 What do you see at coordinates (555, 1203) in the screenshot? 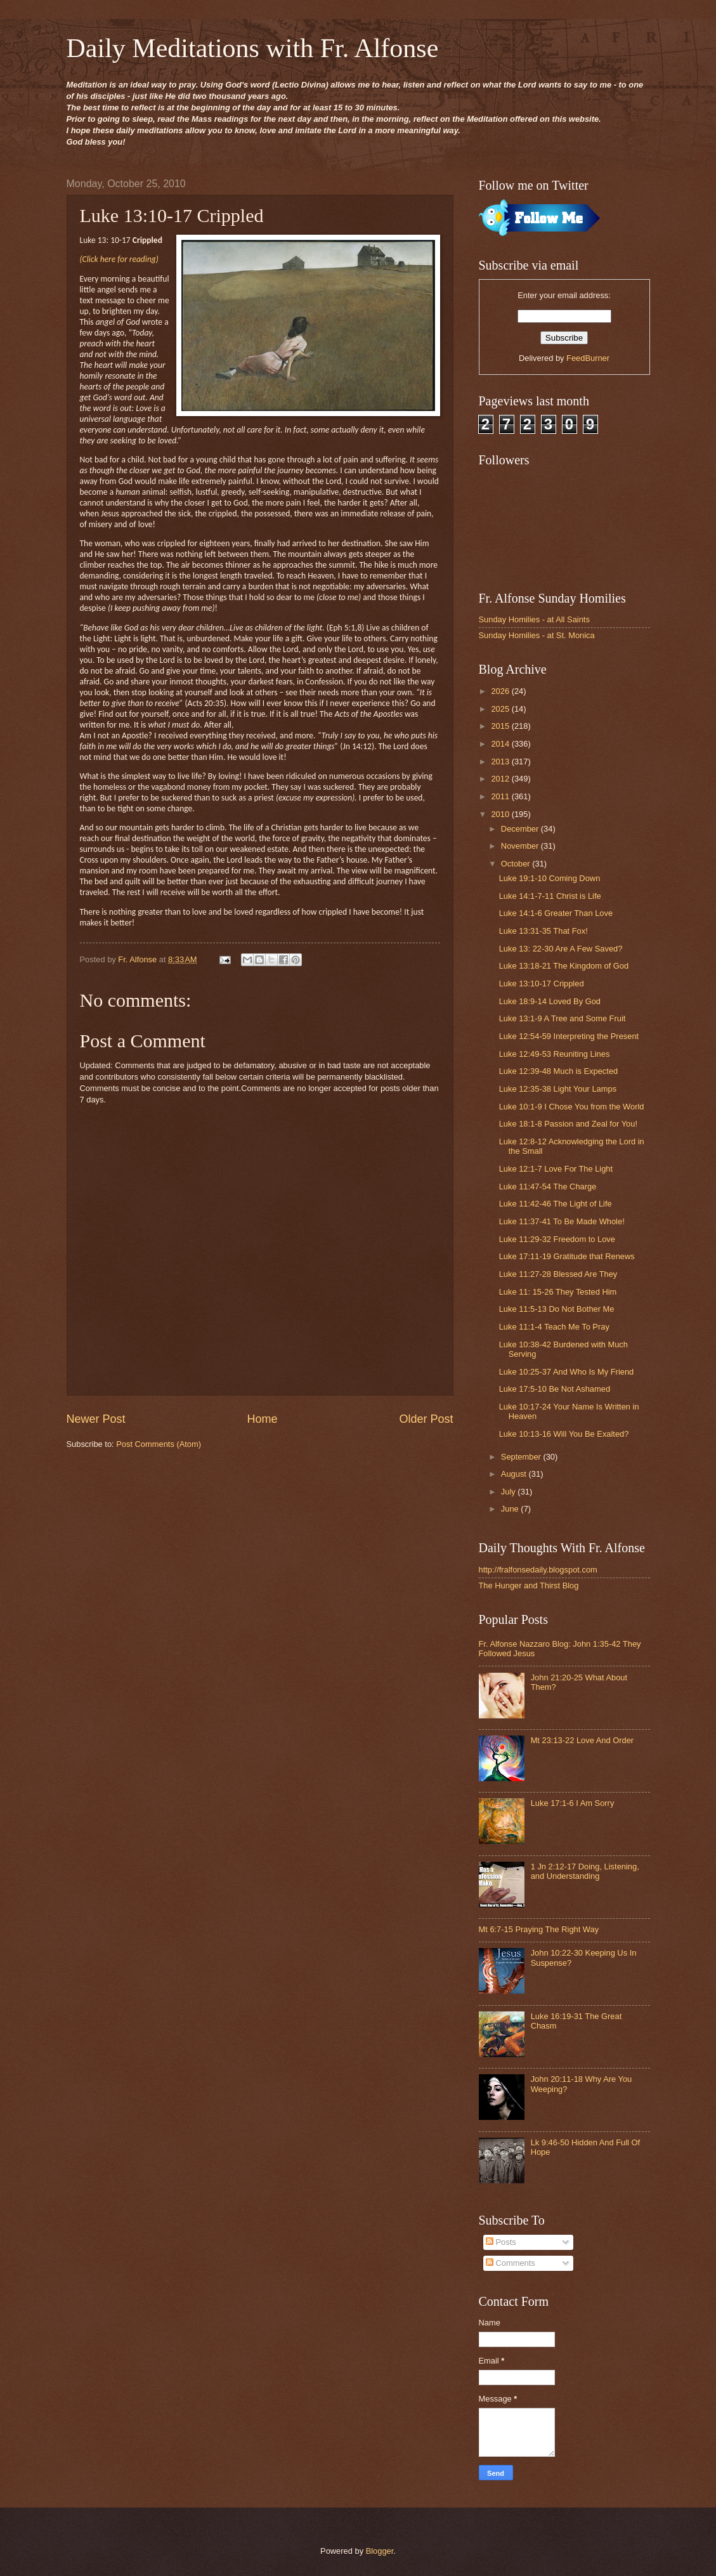
I see `Luke 11:42-46 The Light of Life` at bounding box center [555, 1203].